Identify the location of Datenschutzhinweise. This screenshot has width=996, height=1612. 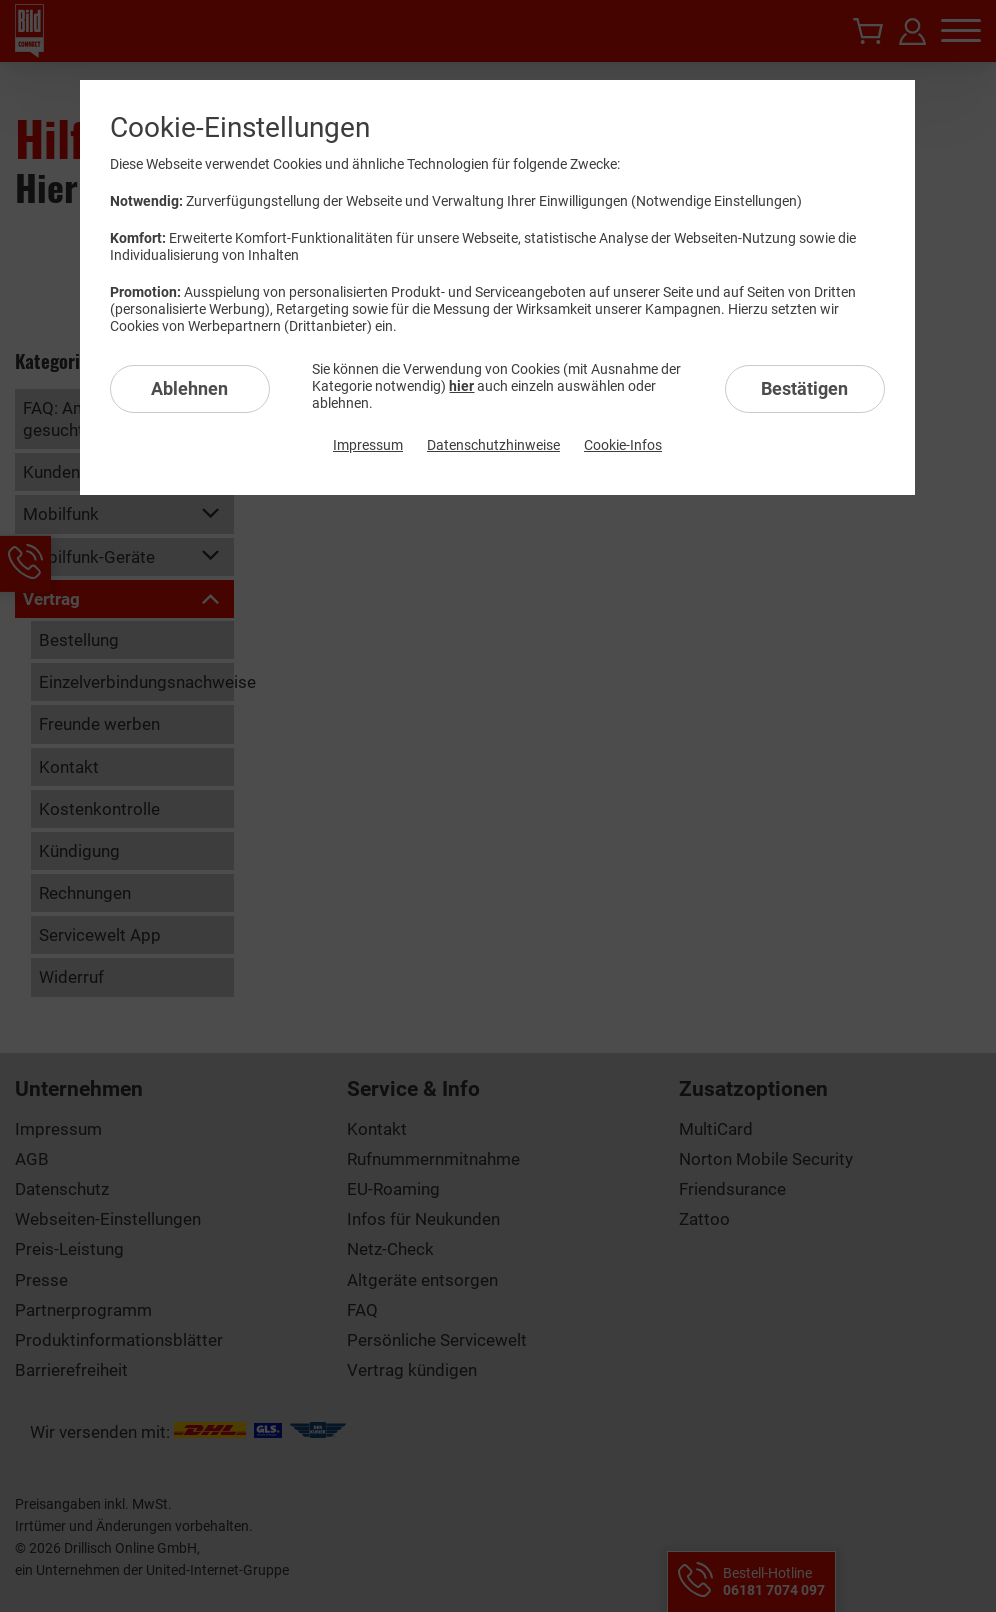
(493, 445).